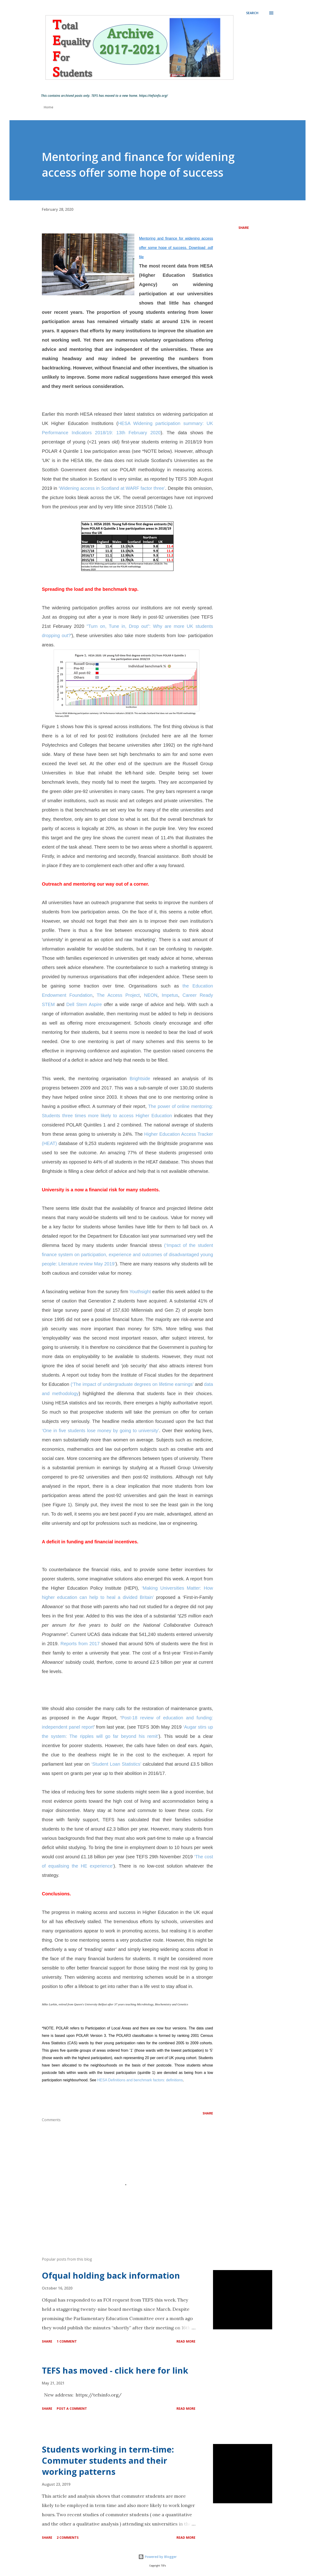 The height and width of the screenshot is (2576, 315). What do you see at coordinates (79, 1643) in the screenshot?
I see `Reports from 2017` at bounding box center [79, 1643].